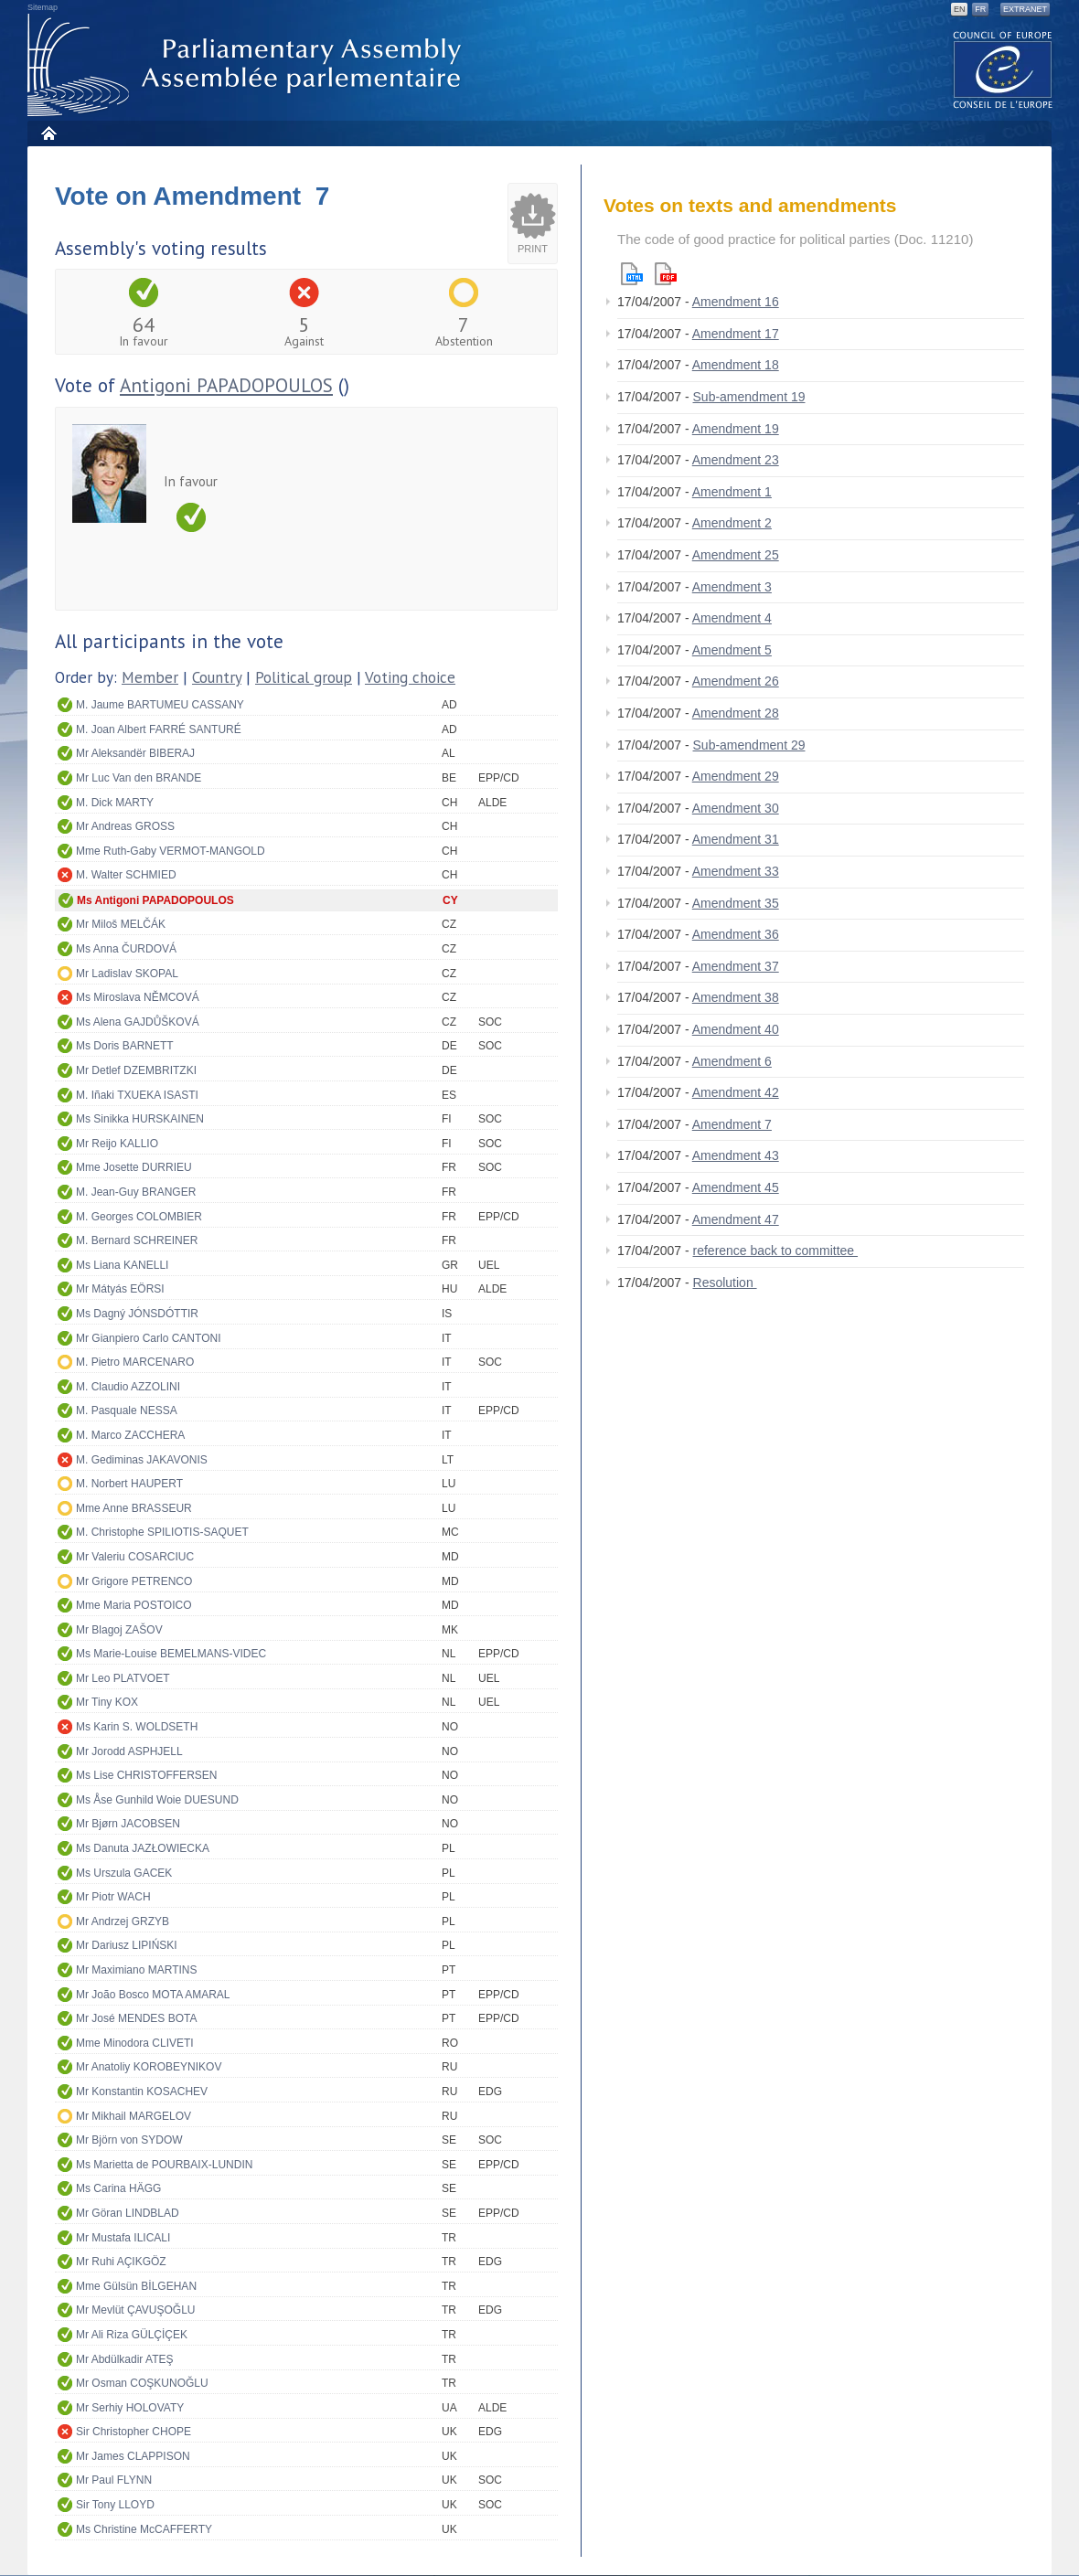  Describe the element at coordinates (735, 364) in the screenshot. I see `Amendment 18` at that location.